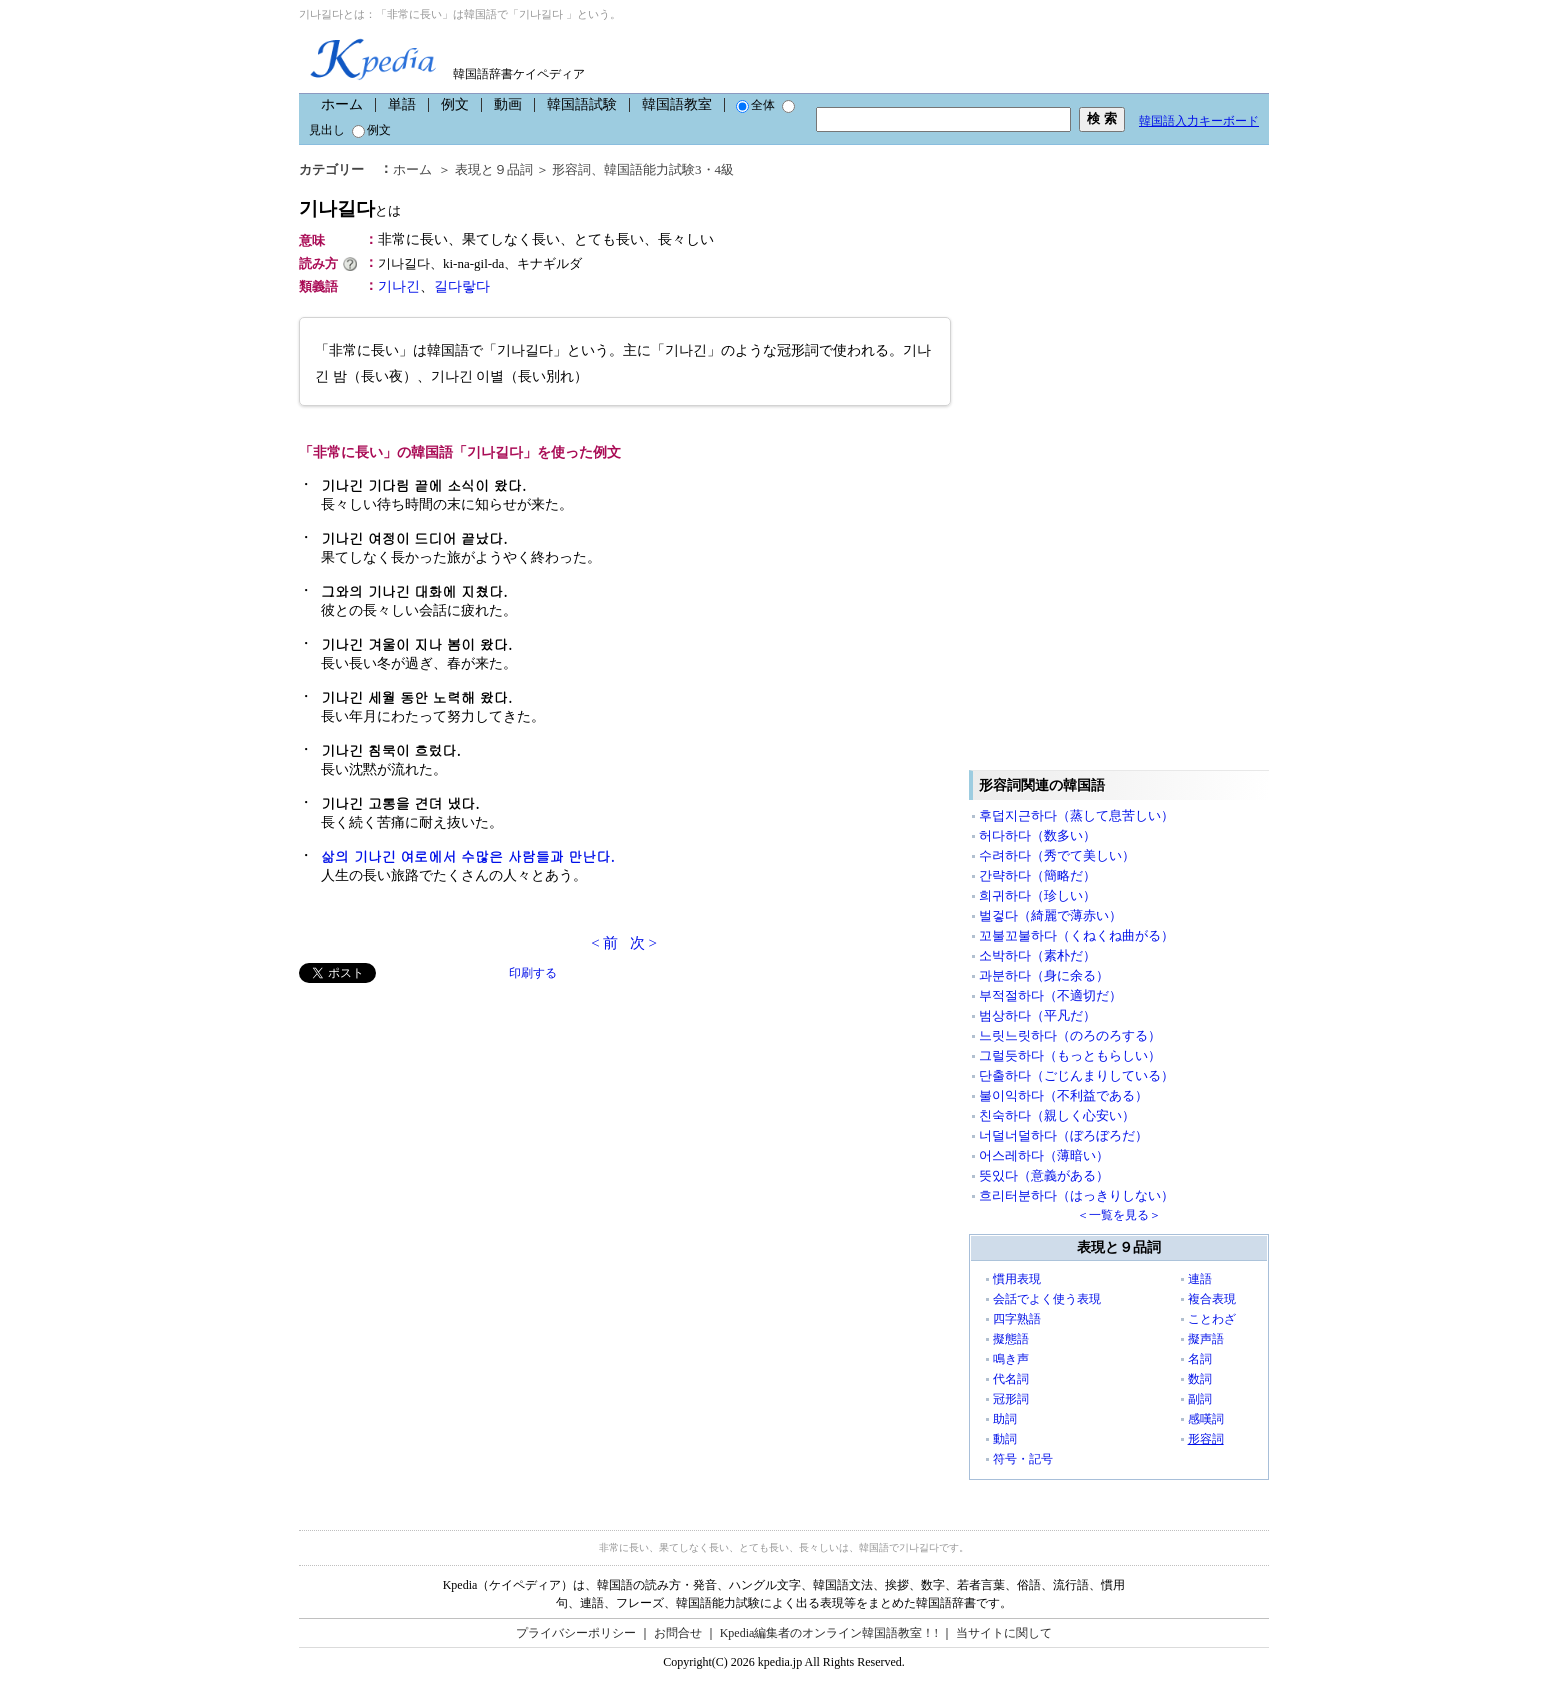 Image resolution: width=1568 pixels, height=1681 pixels. I want to click on 기나길다, so click(350, 208).